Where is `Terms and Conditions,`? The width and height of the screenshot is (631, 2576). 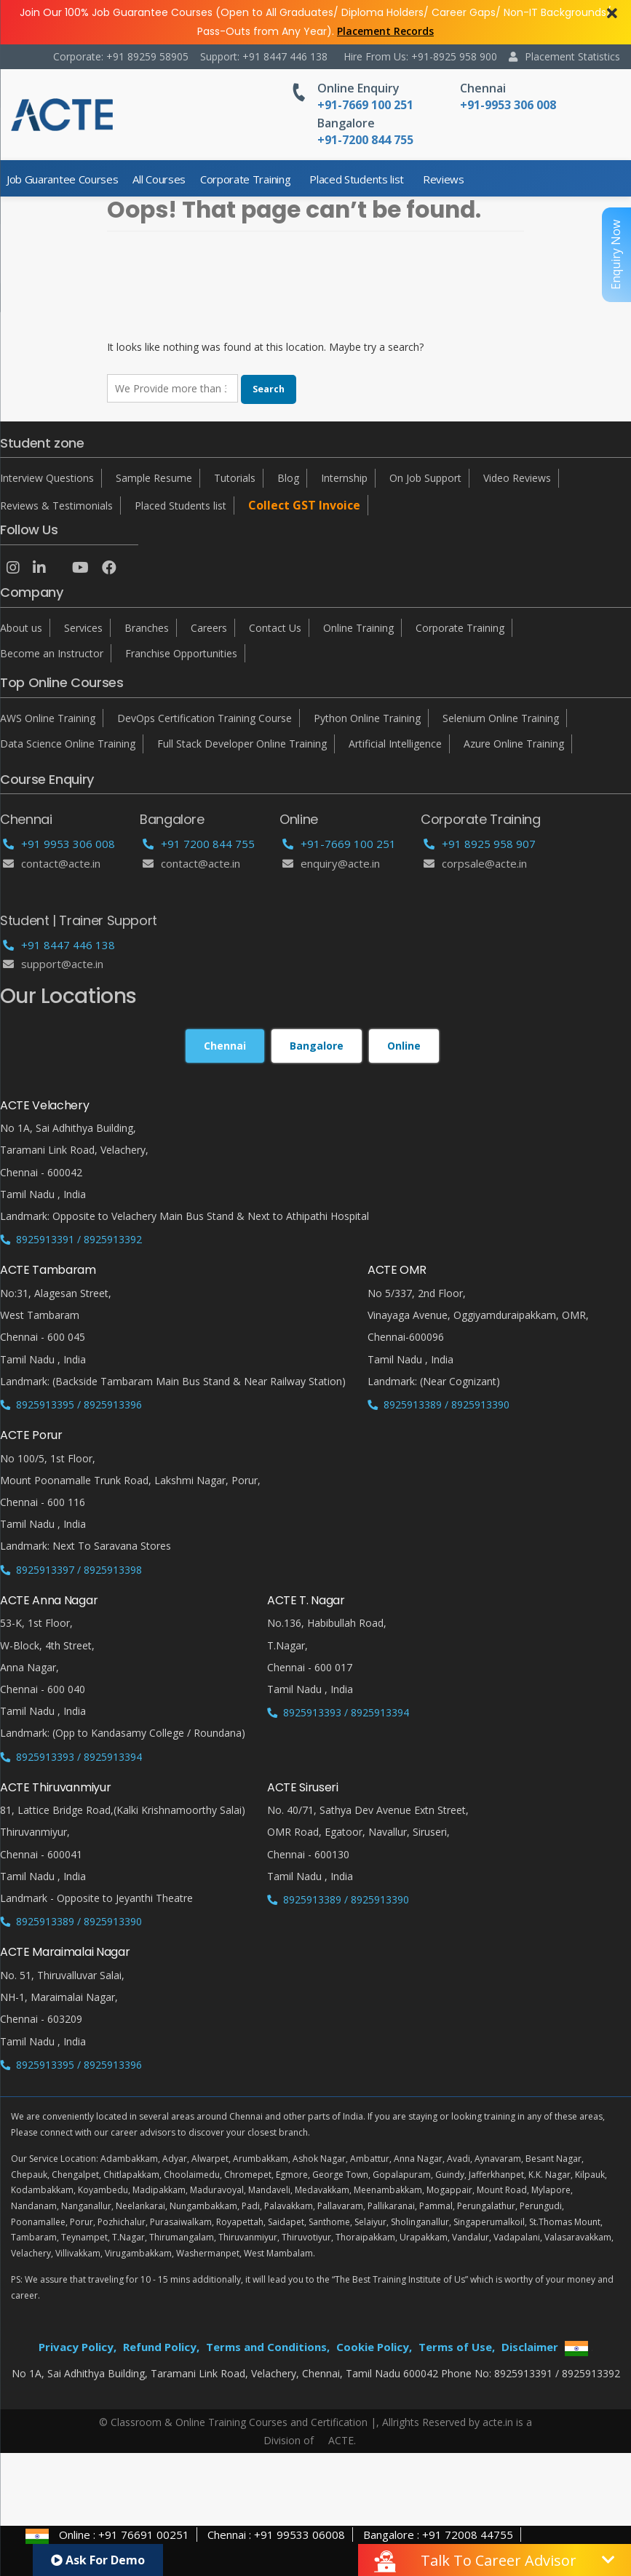 Terms and Conditions, is located at coordinates (268, 2346).